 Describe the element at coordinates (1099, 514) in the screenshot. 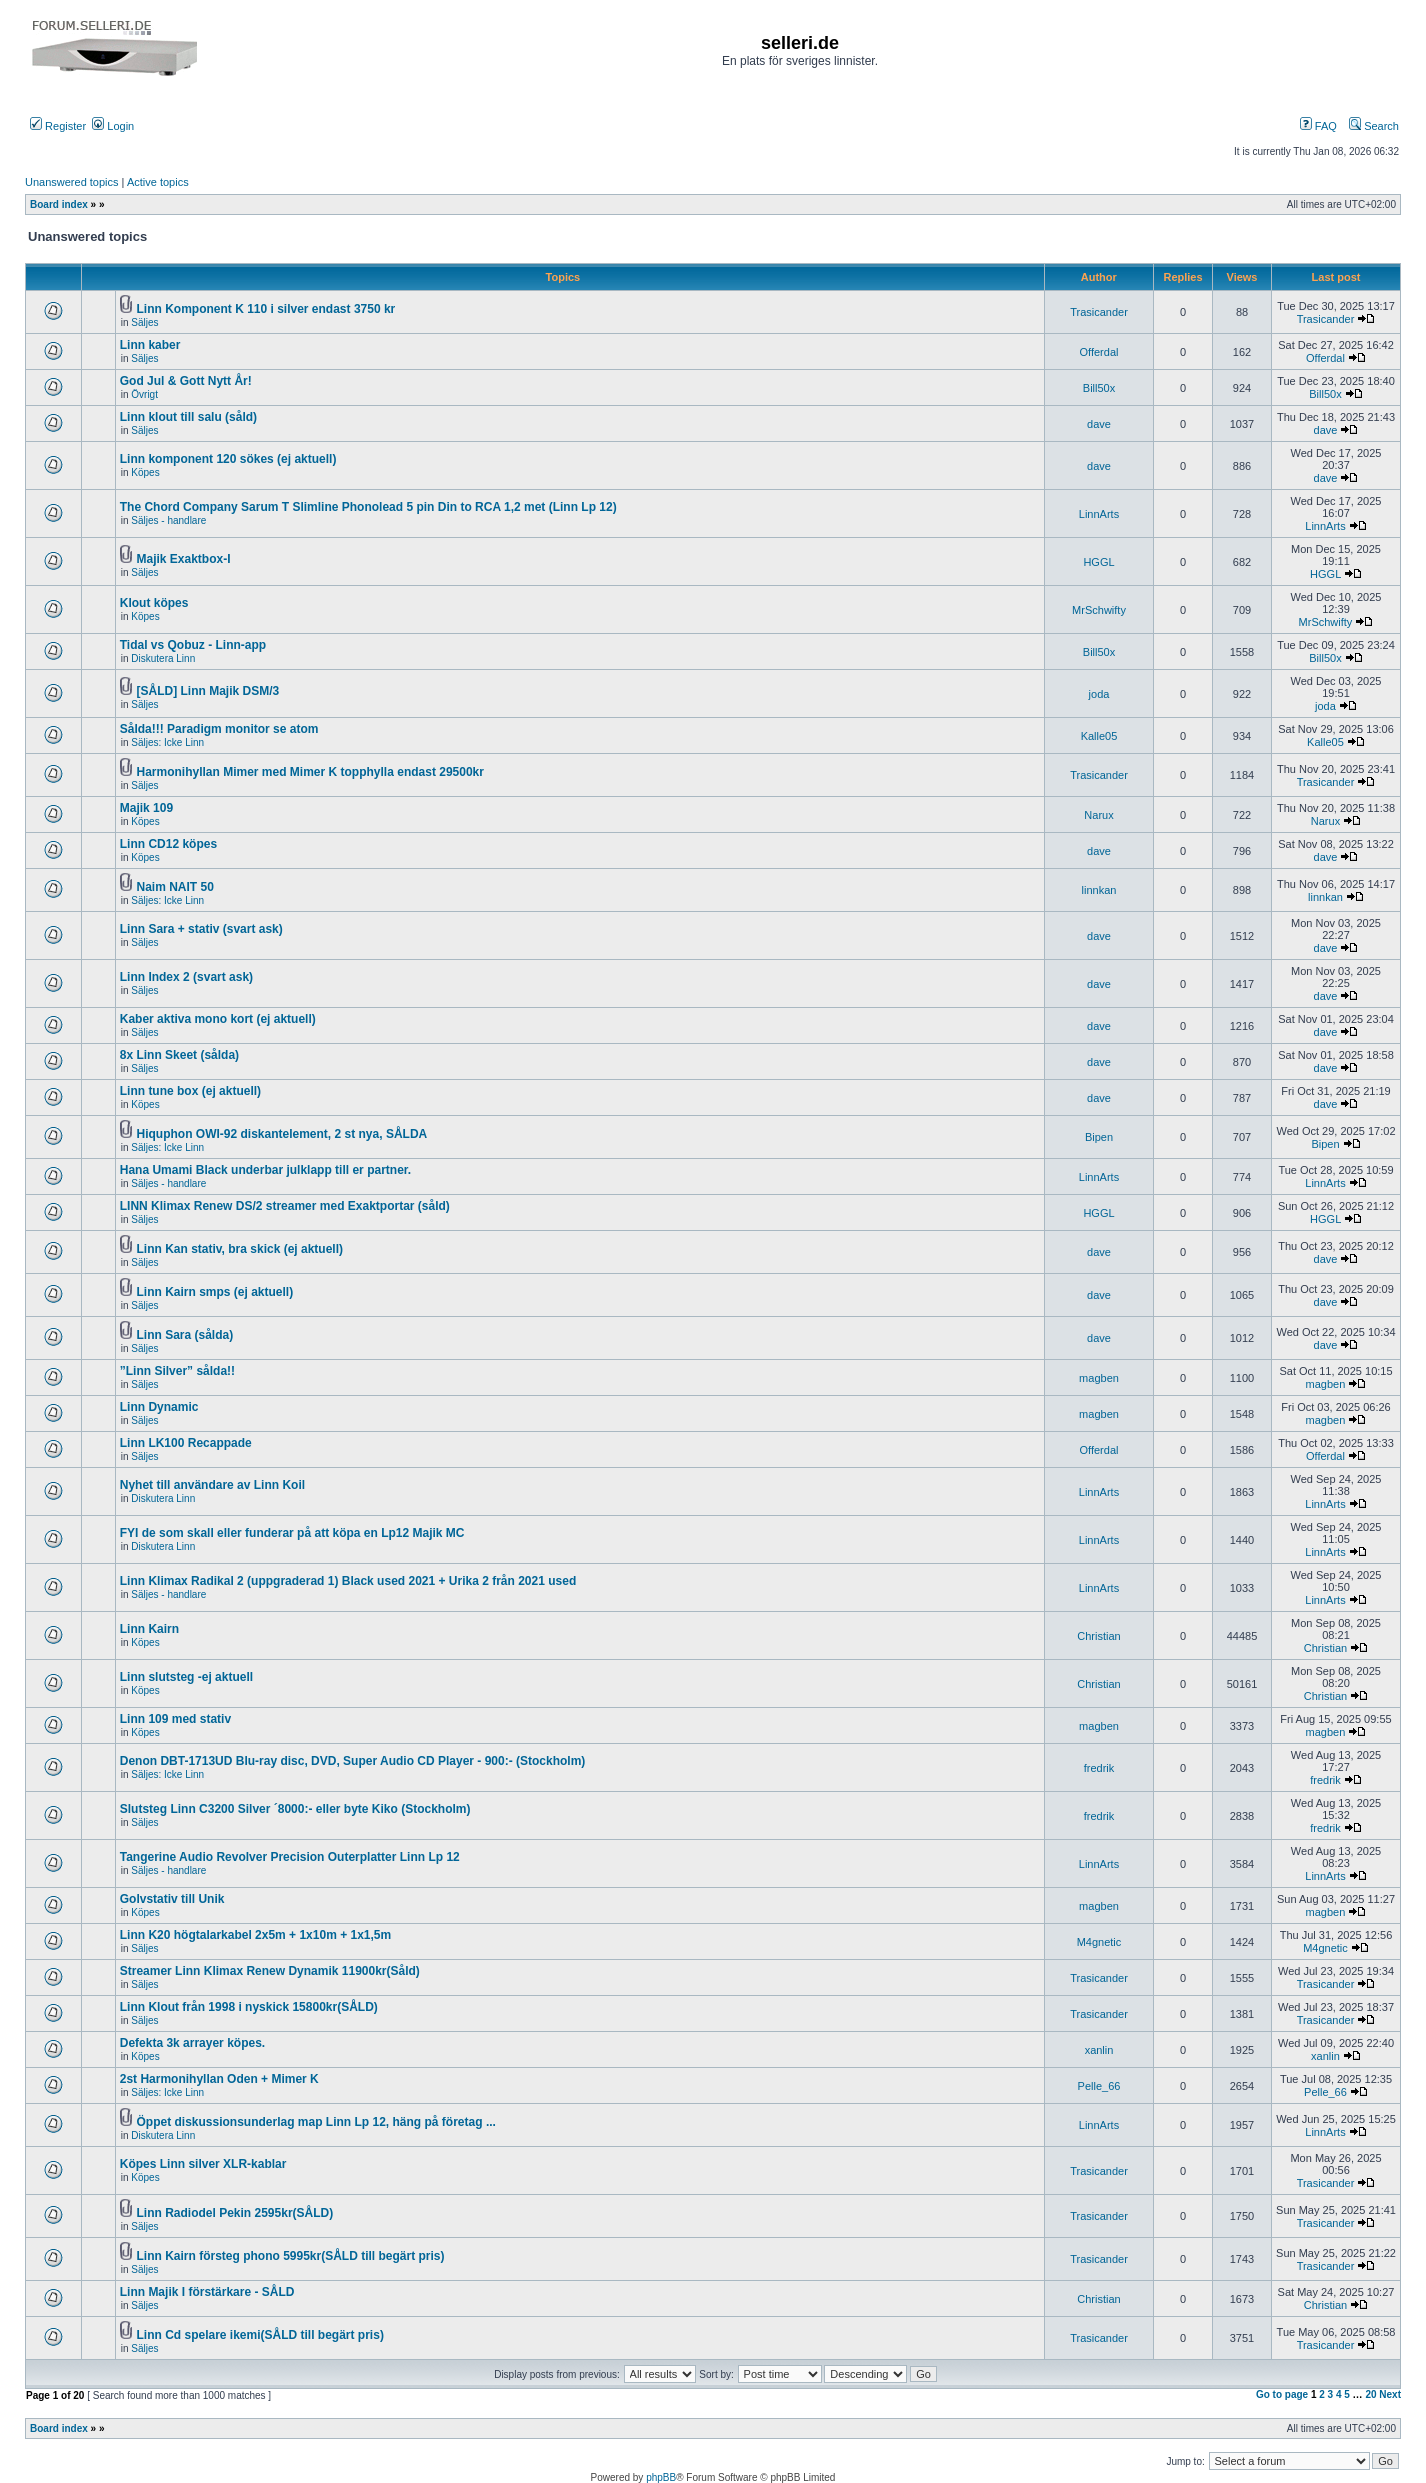

I see `LinnArts` at that location.